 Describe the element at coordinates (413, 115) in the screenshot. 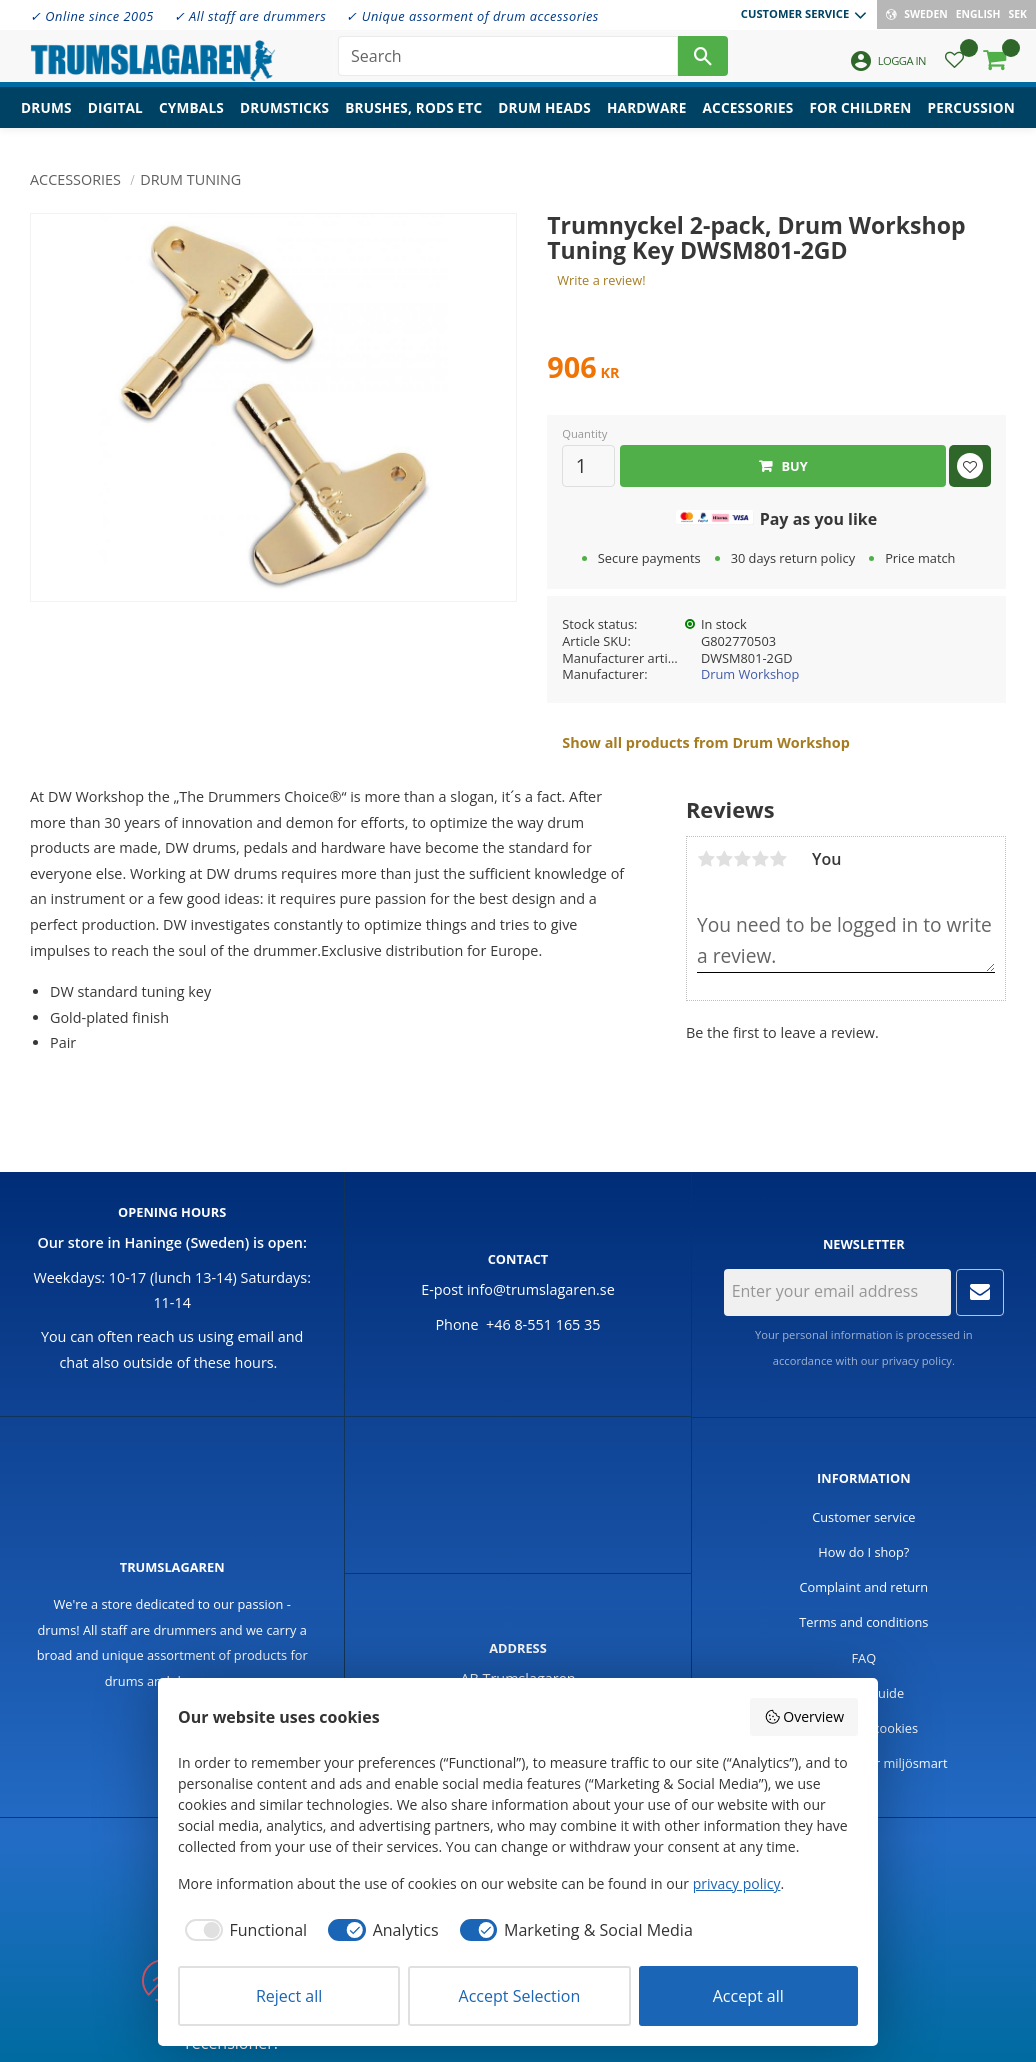

I see `Brushes, rods etc [menuitem]` at that location.